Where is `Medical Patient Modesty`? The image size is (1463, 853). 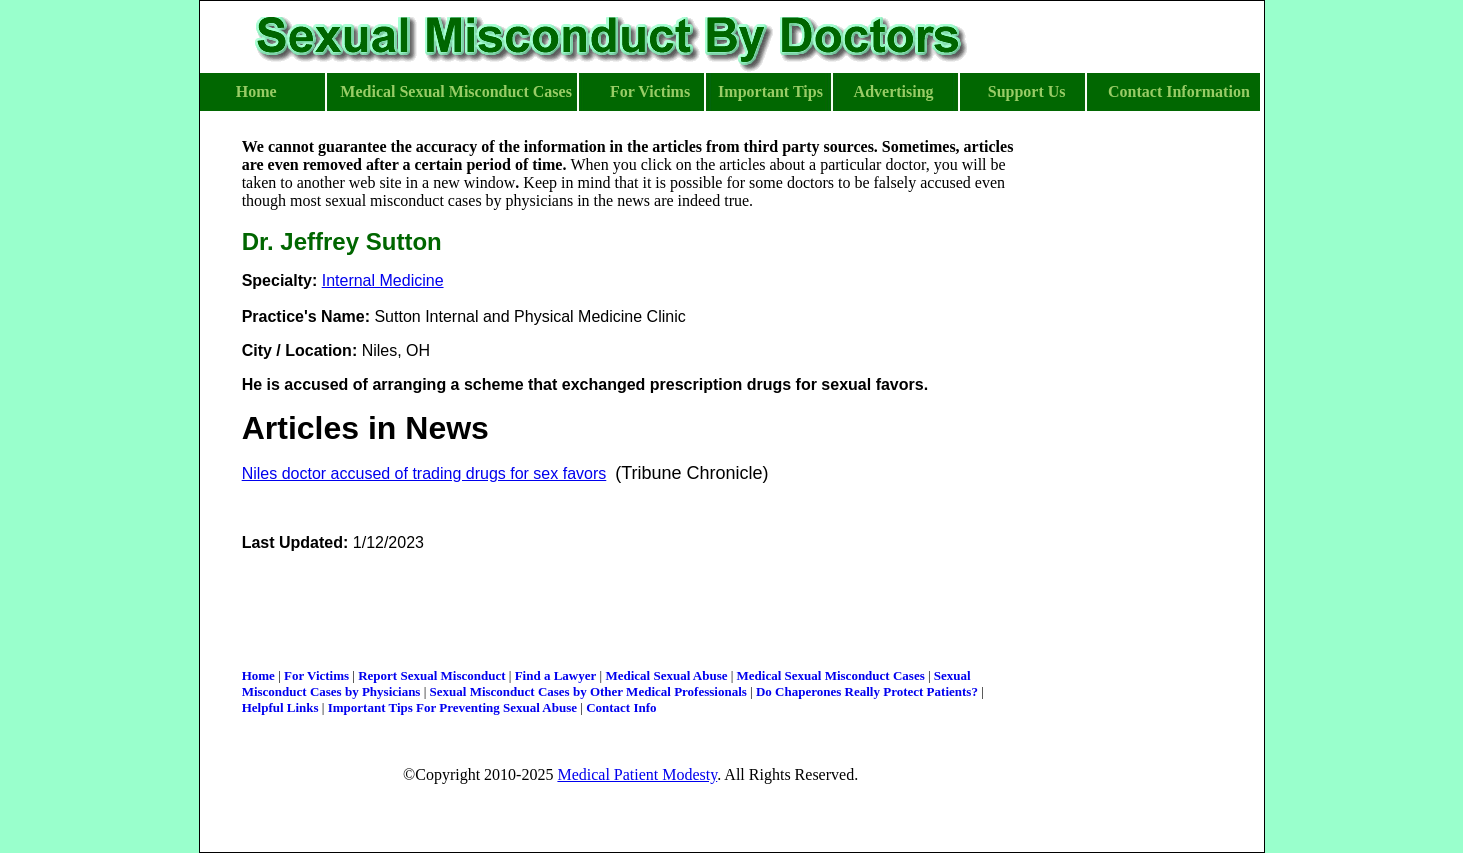
Medical Patient Modesty is located at coordinates (637, 774).